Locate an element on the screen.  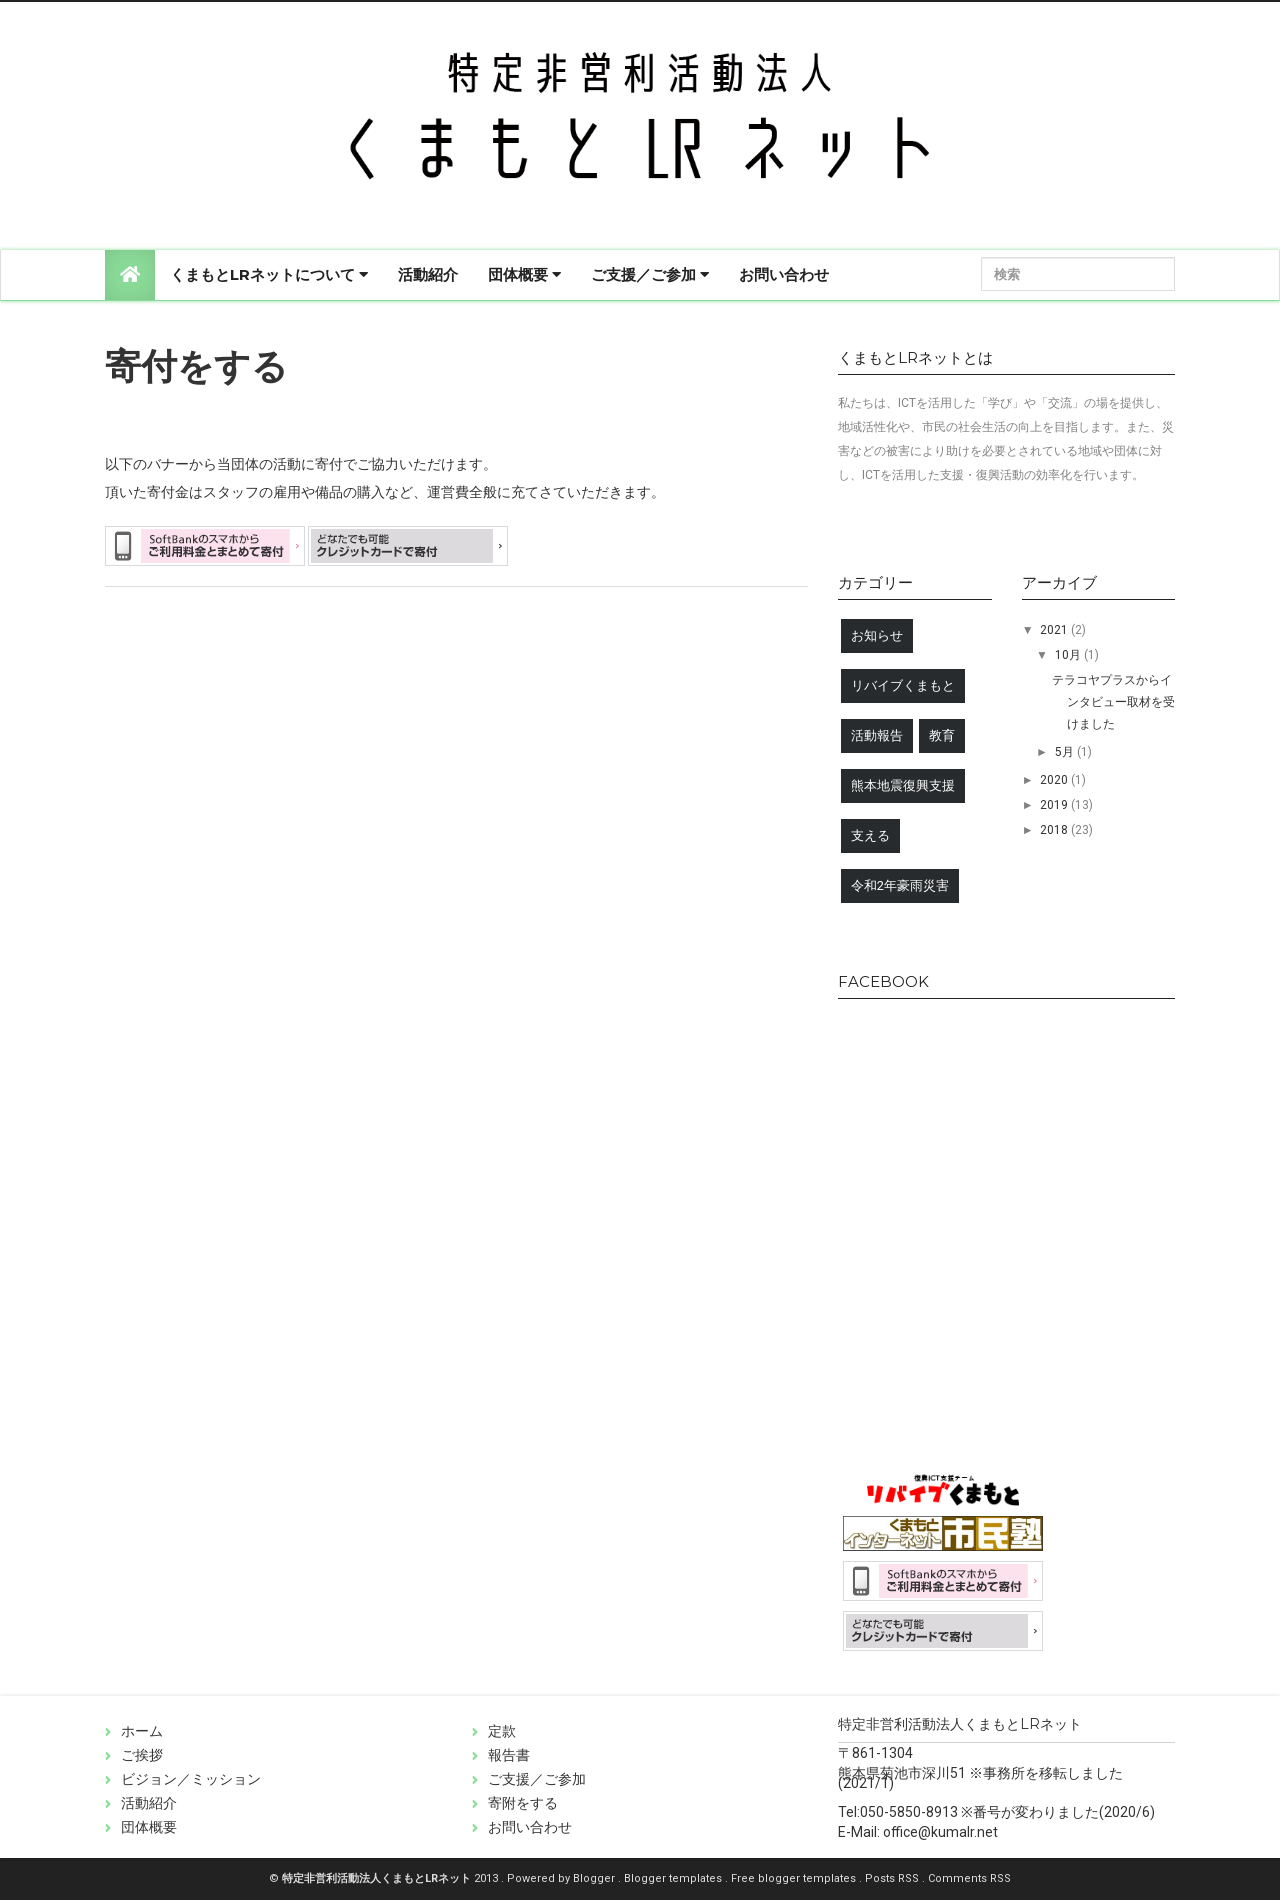
5月 is located at coordinates (1066, 752).